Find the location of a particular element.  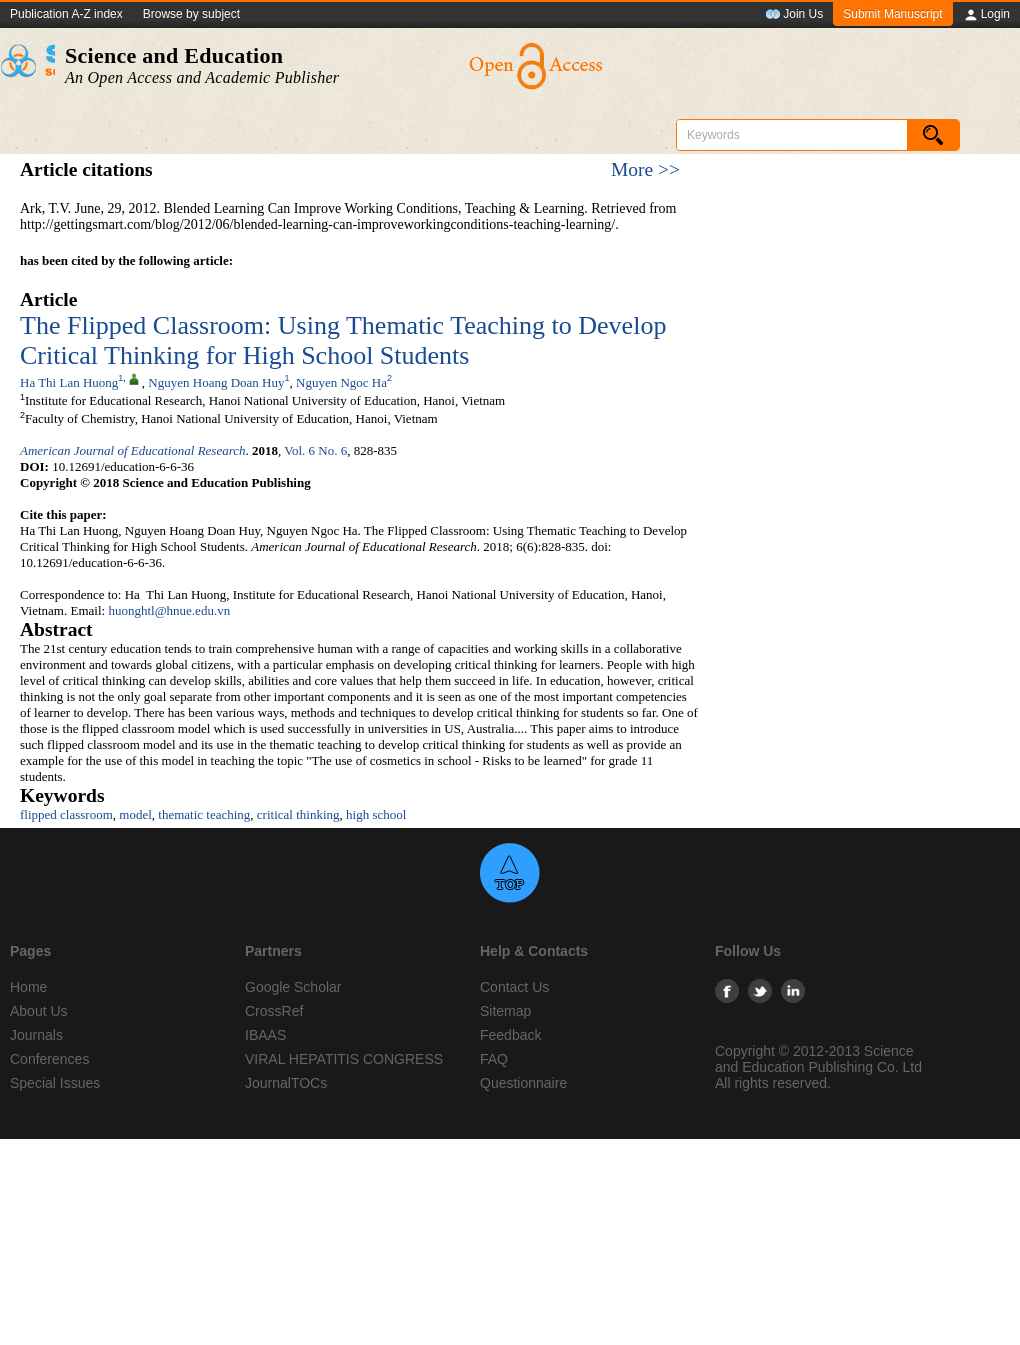

More >> is located at coordinates (645, 169).